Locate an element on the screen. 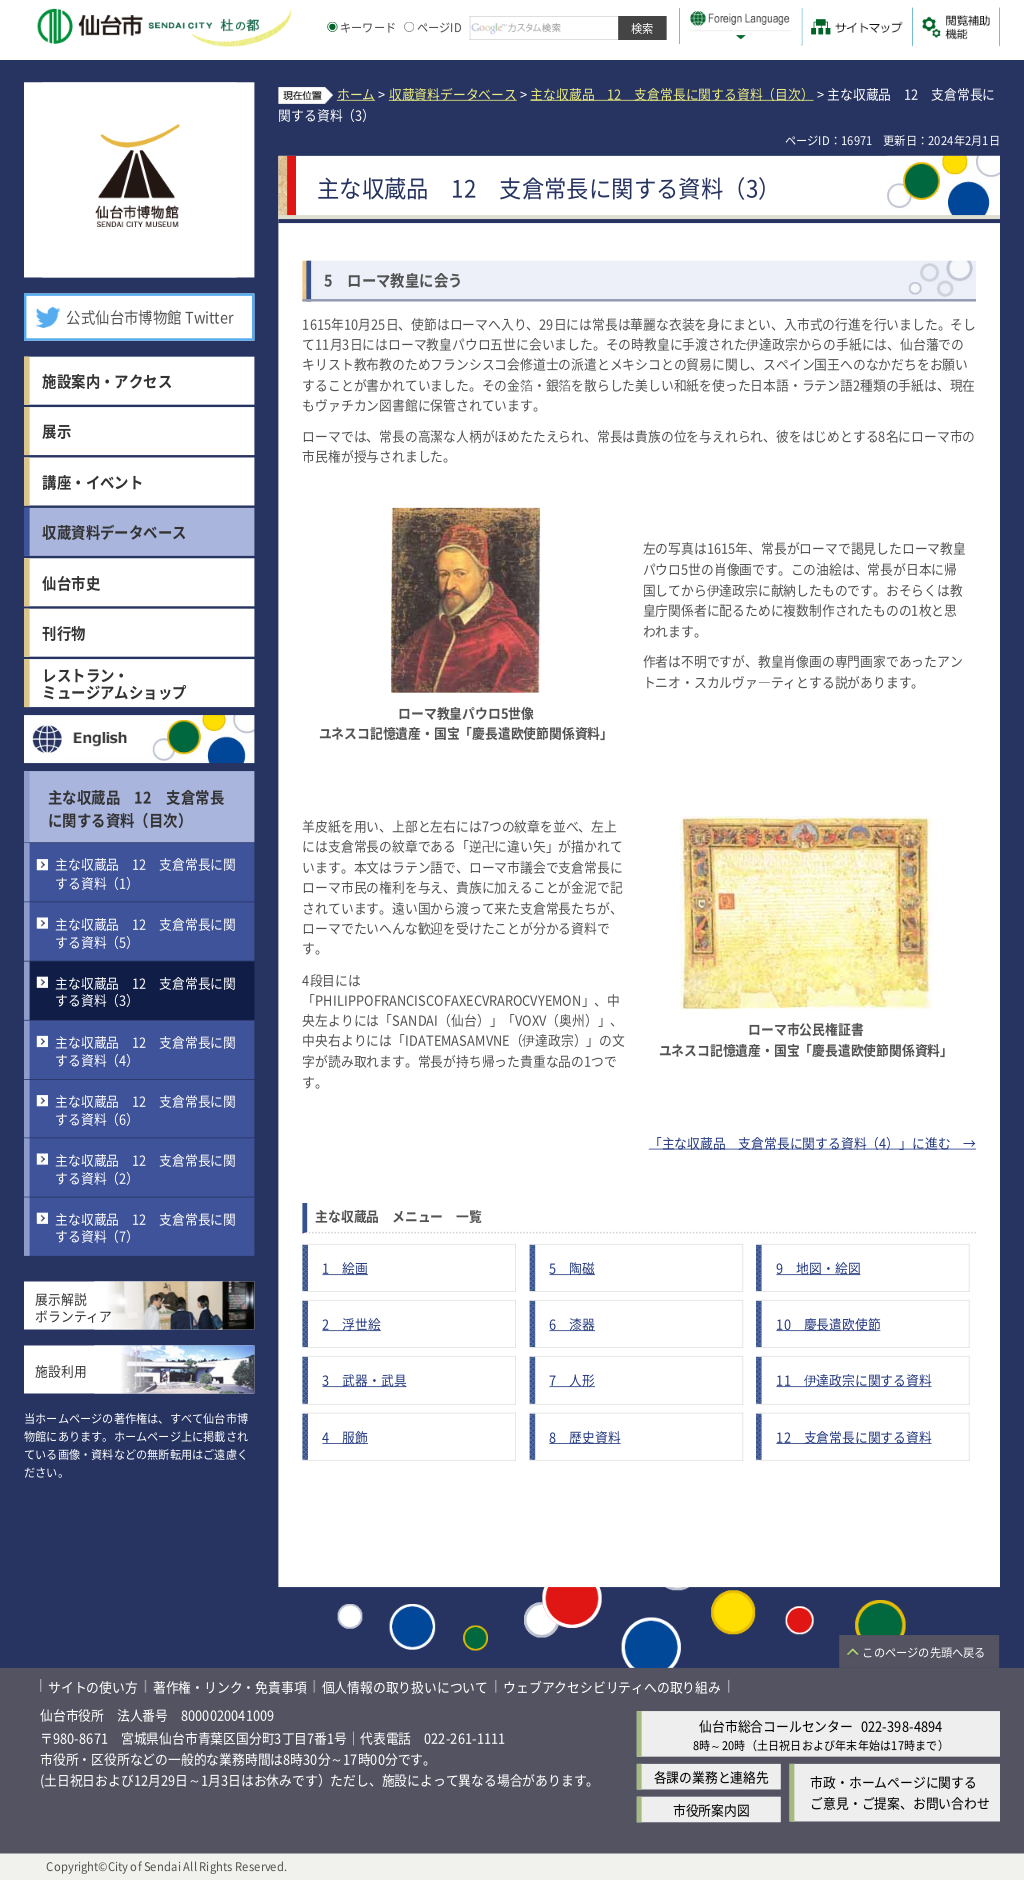 This screenshot has width=1024, height=1880. 展示解説ボランティア is located at coordinates (73, 1307).